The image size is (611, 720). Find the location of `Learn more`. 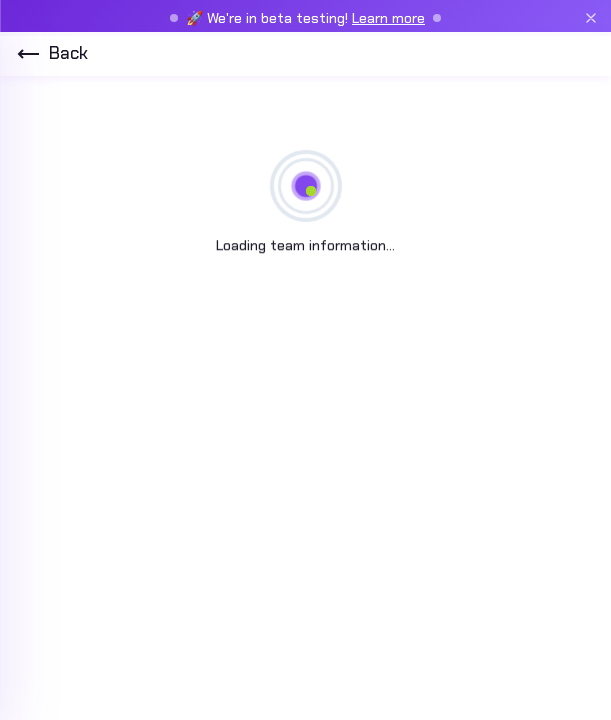

Learn more is located at coordinates (388, 18).